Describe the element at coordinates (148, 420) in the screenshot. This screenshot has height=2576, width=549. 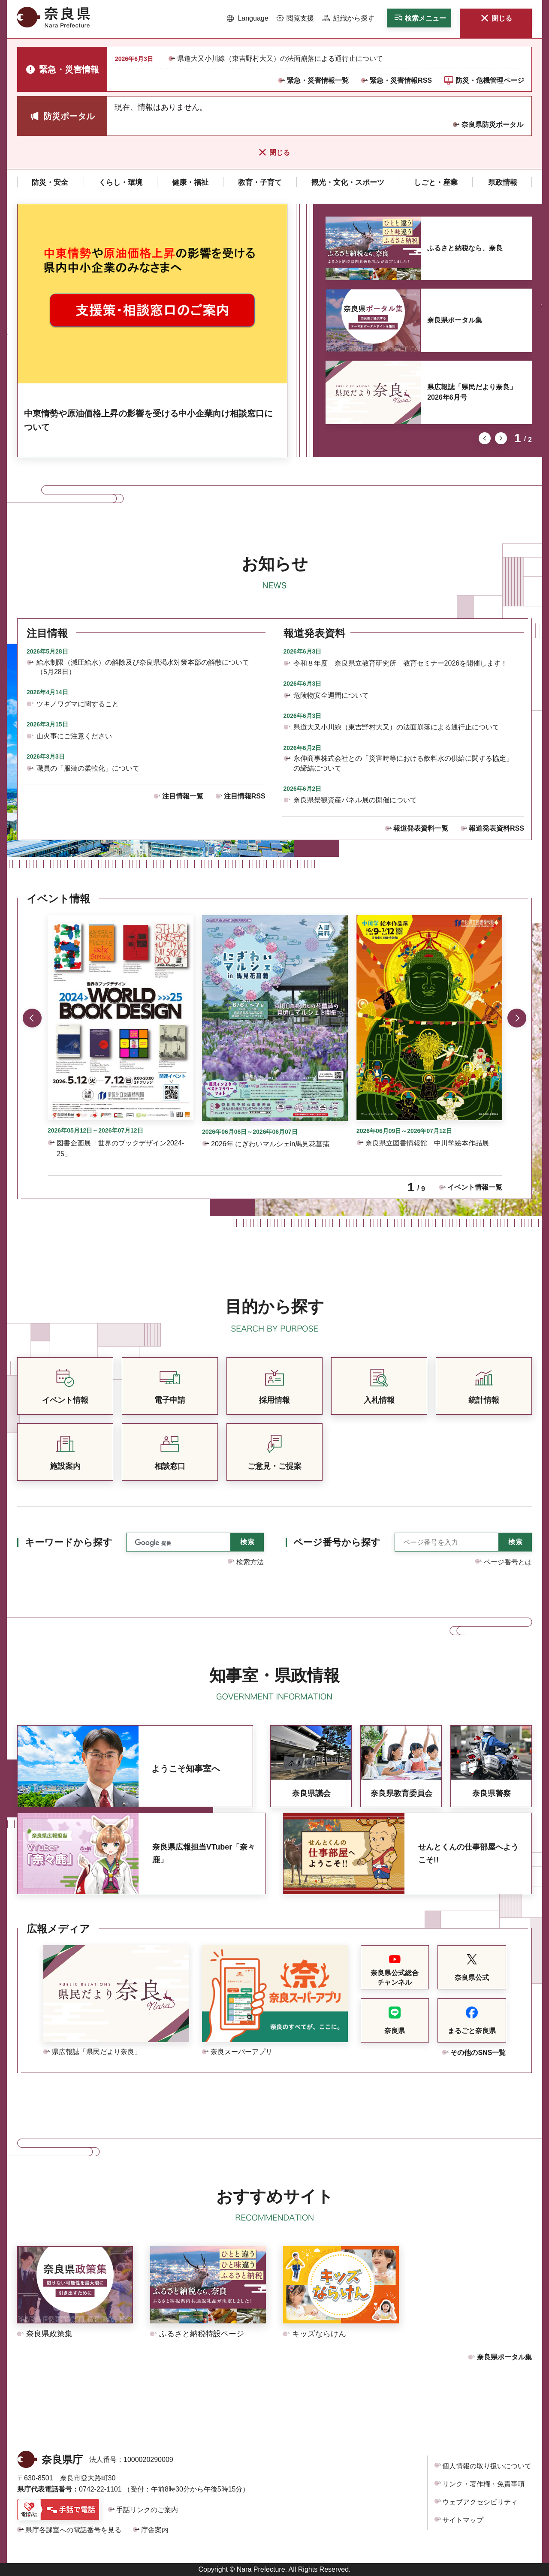
I see `中東情勢や原油価格上昇の影響を受ける中小企業向け相談窓口について` at that location.